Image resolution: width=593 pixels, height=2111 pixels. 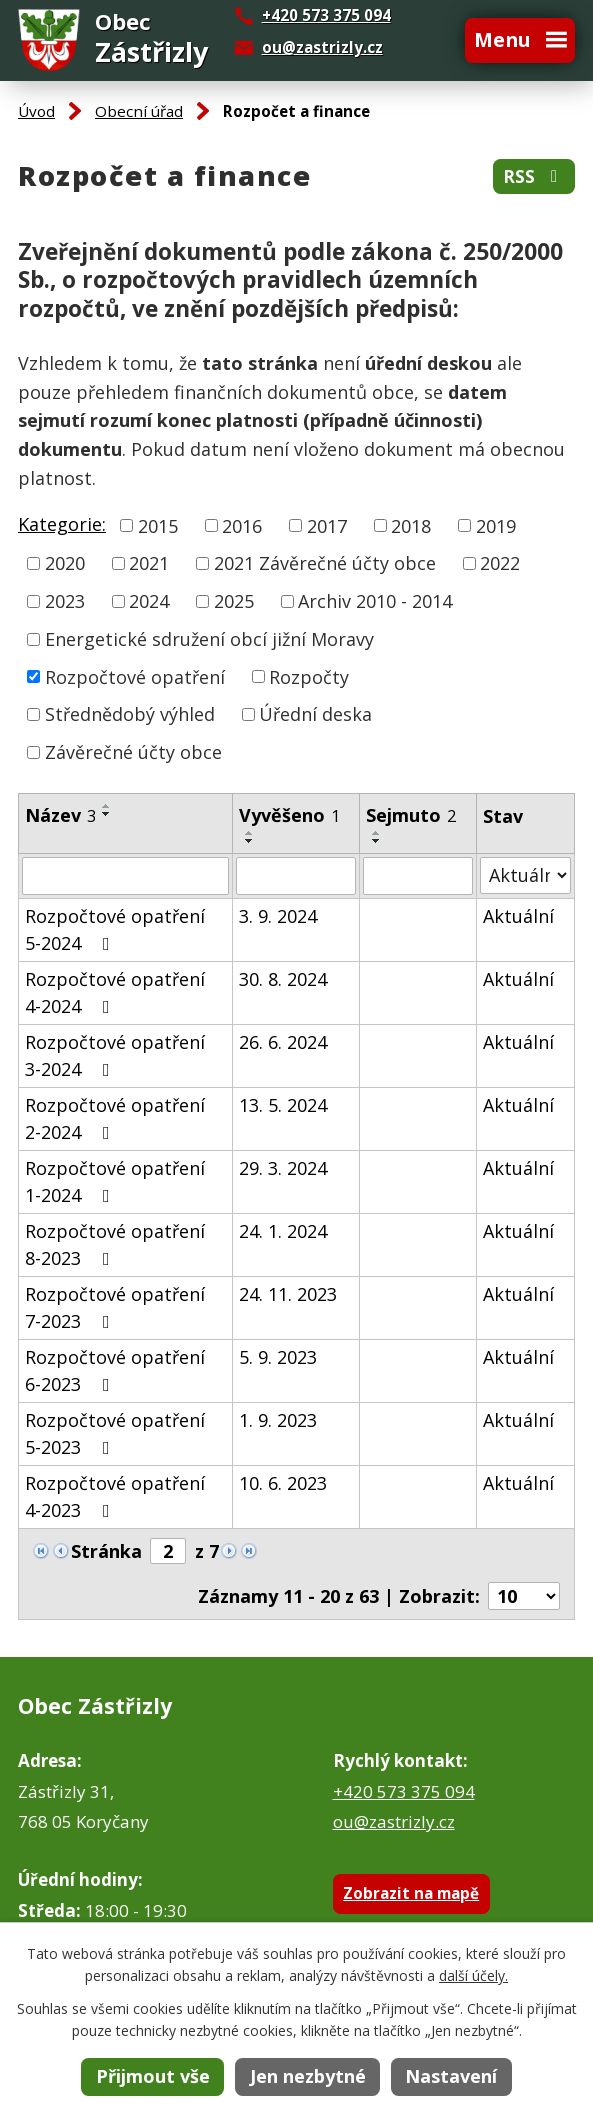 What do you see at coordinates (115, 1244) in the screenshot?
I see `Rozpočtové opatření 8-2023` at bounding box center [115, 1244].